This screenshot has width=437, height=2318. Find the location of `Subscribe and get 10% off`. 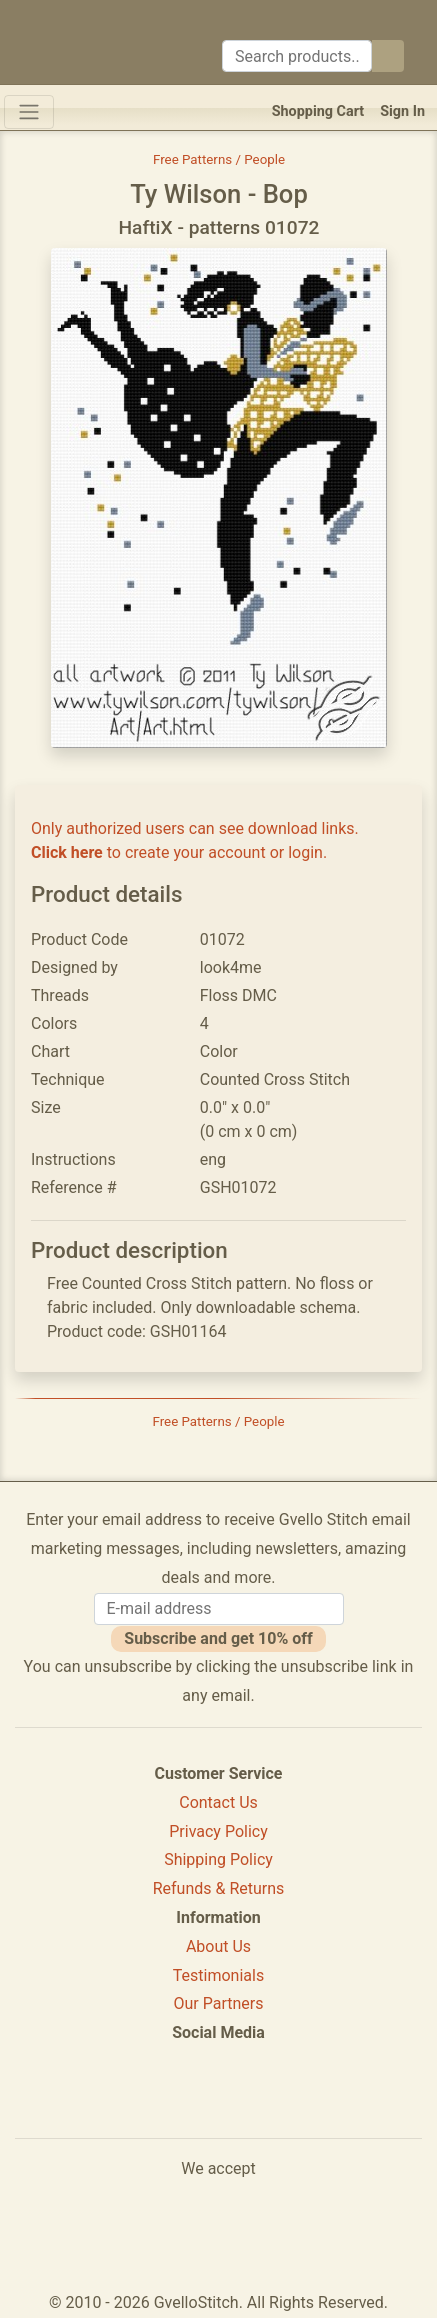

Subscribe and get 10% off is located at coordinates (218, 1638).